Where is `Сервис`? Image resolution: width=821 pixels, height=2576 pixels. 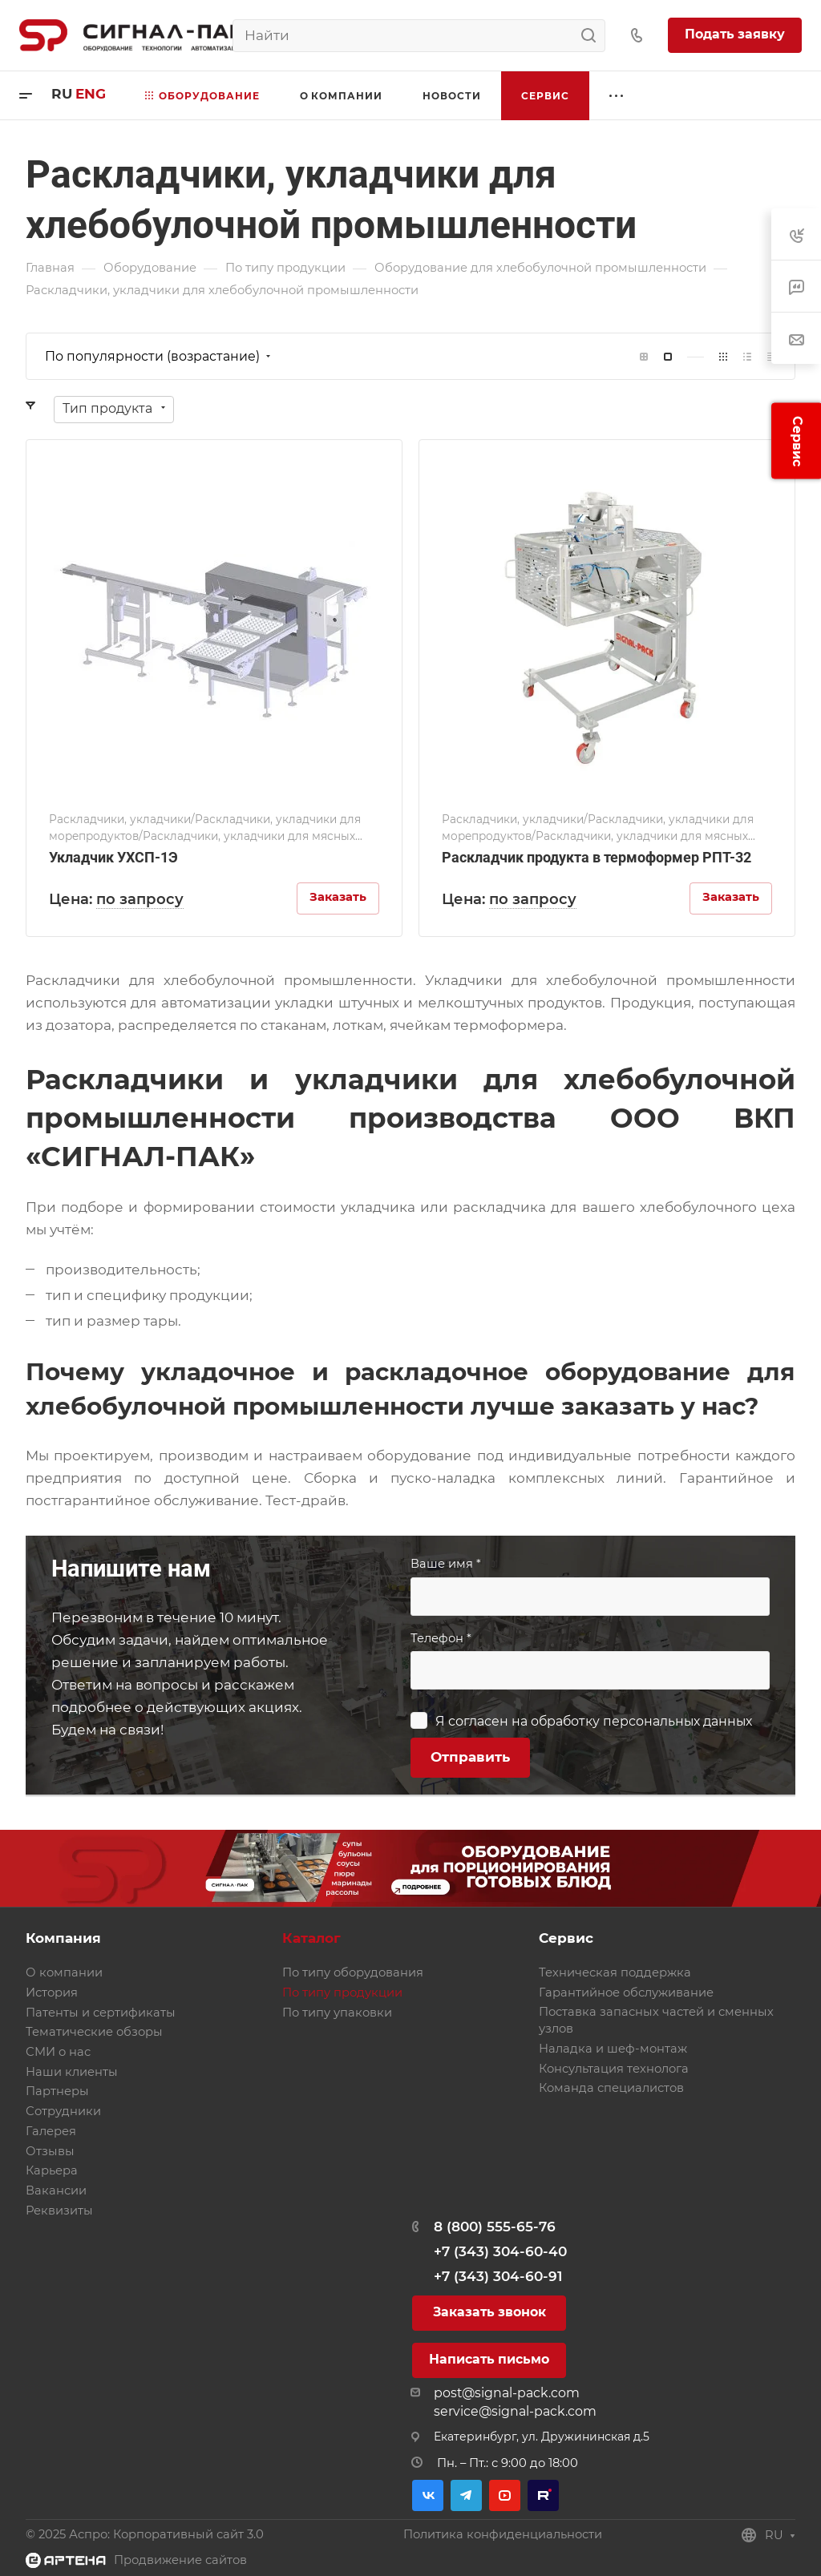 Сервис is located at coordinates (566, 1938).